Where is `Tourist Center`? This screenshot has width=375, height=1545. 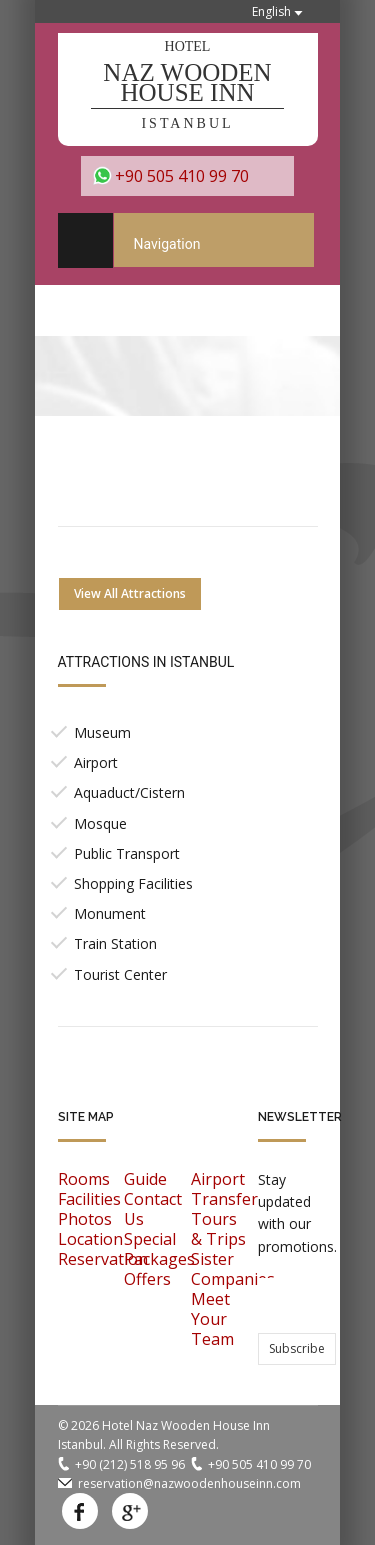
Tourist Center is located at coordinates (120, 974).